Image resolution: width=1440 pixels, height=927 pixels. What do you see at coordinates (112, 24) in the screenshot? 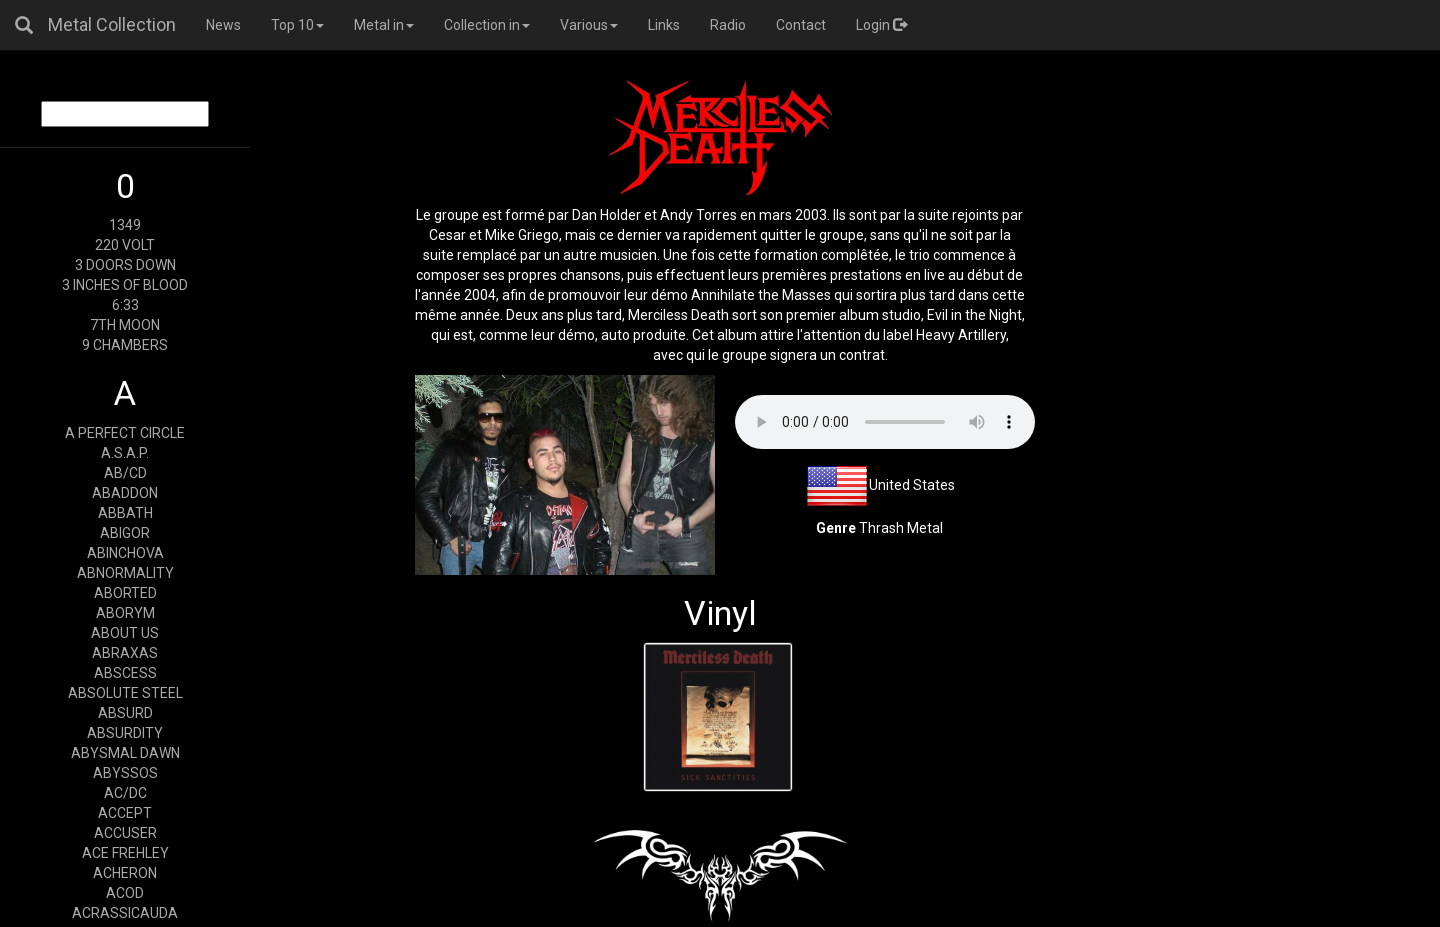
I see `Metal Collection` at bounding box center [112, 24].